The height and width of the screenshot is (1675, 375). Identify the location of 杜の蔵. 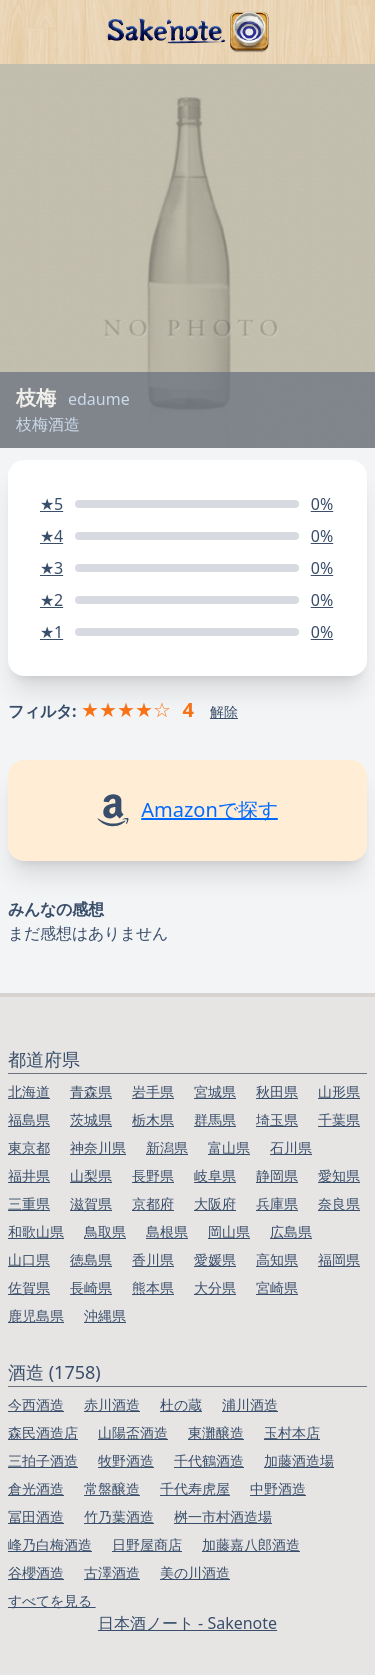
(181, 1404).